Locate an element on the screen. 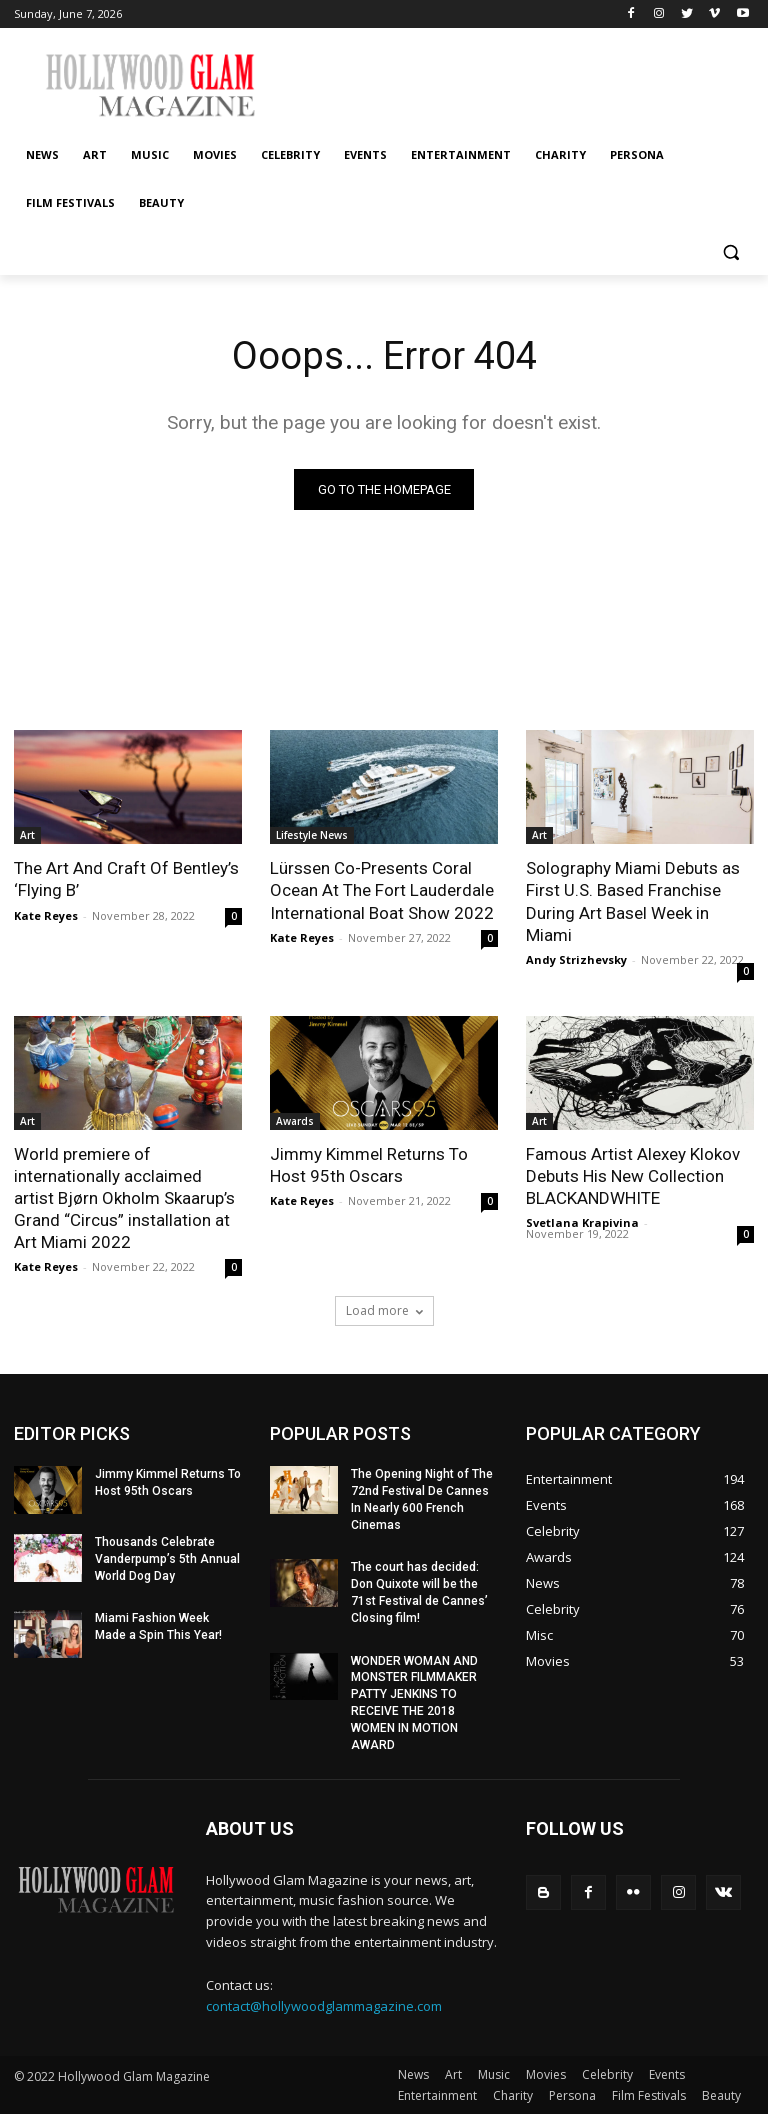 The width and height of the screenshot is (768, 2114). Jimmy Kimmel Returns To Host 95th Oscars is located at coordinates (369, 1165).